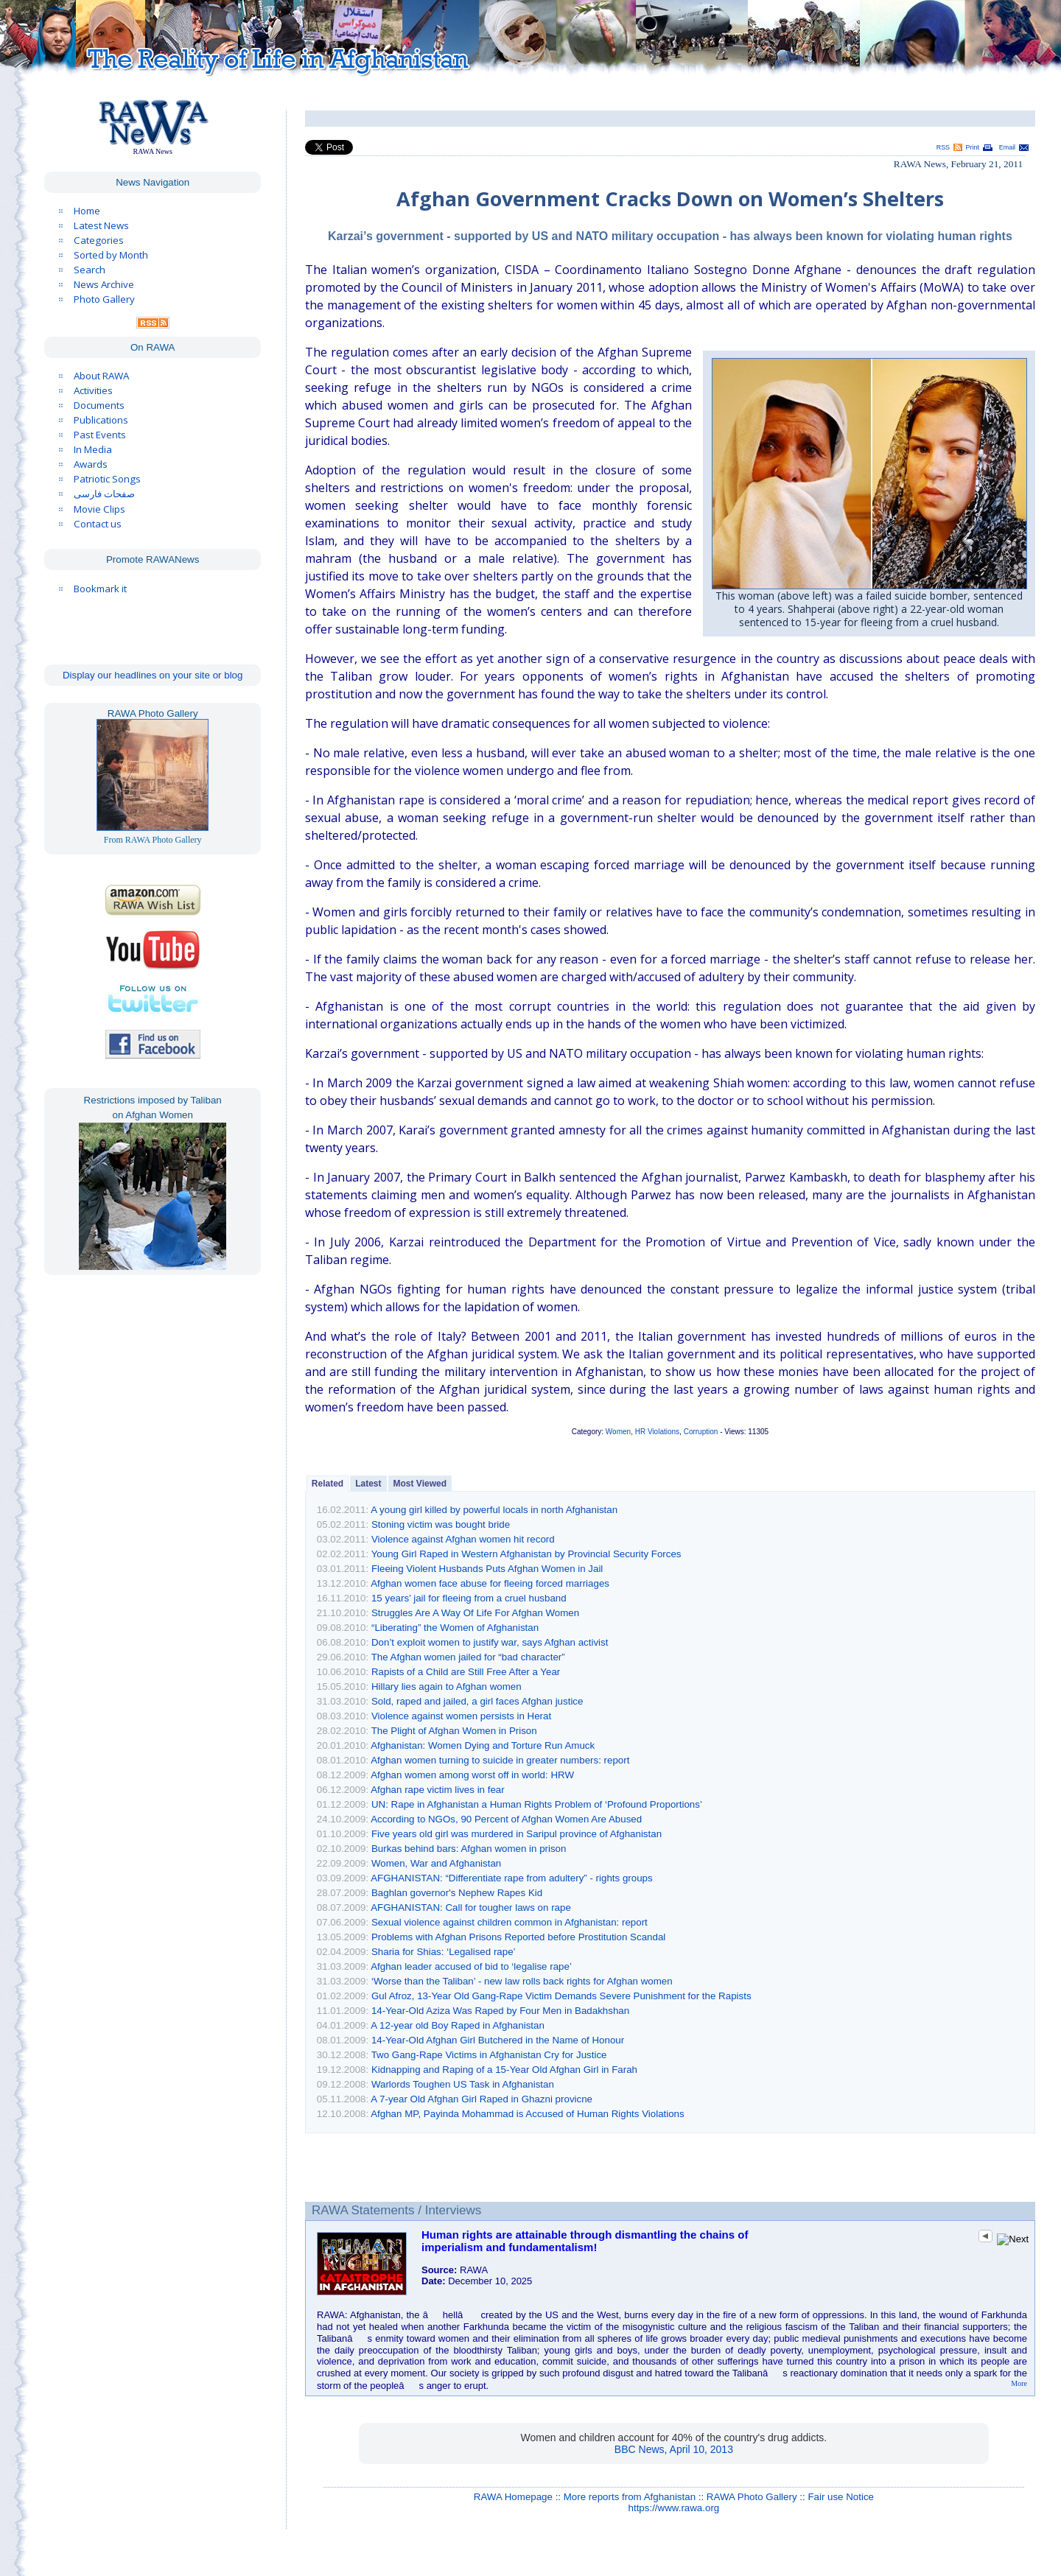 This screenshot has height=2576, width=1061. I want to click on Email, so click(1007, 147).